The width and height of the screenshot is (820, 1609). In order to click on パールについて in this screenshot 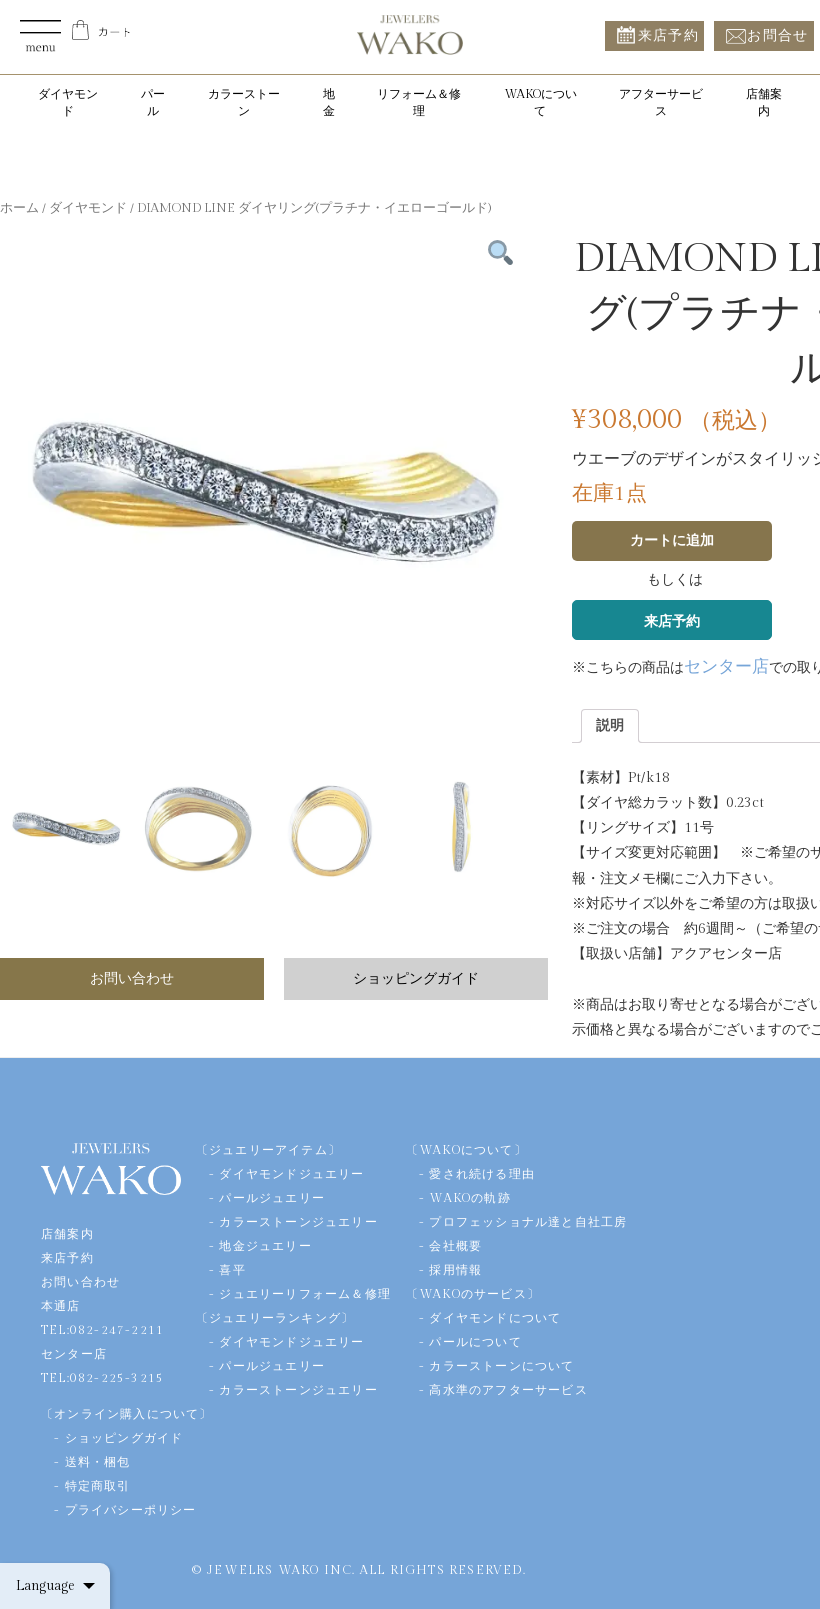, I will do `click(475, 1342)`.